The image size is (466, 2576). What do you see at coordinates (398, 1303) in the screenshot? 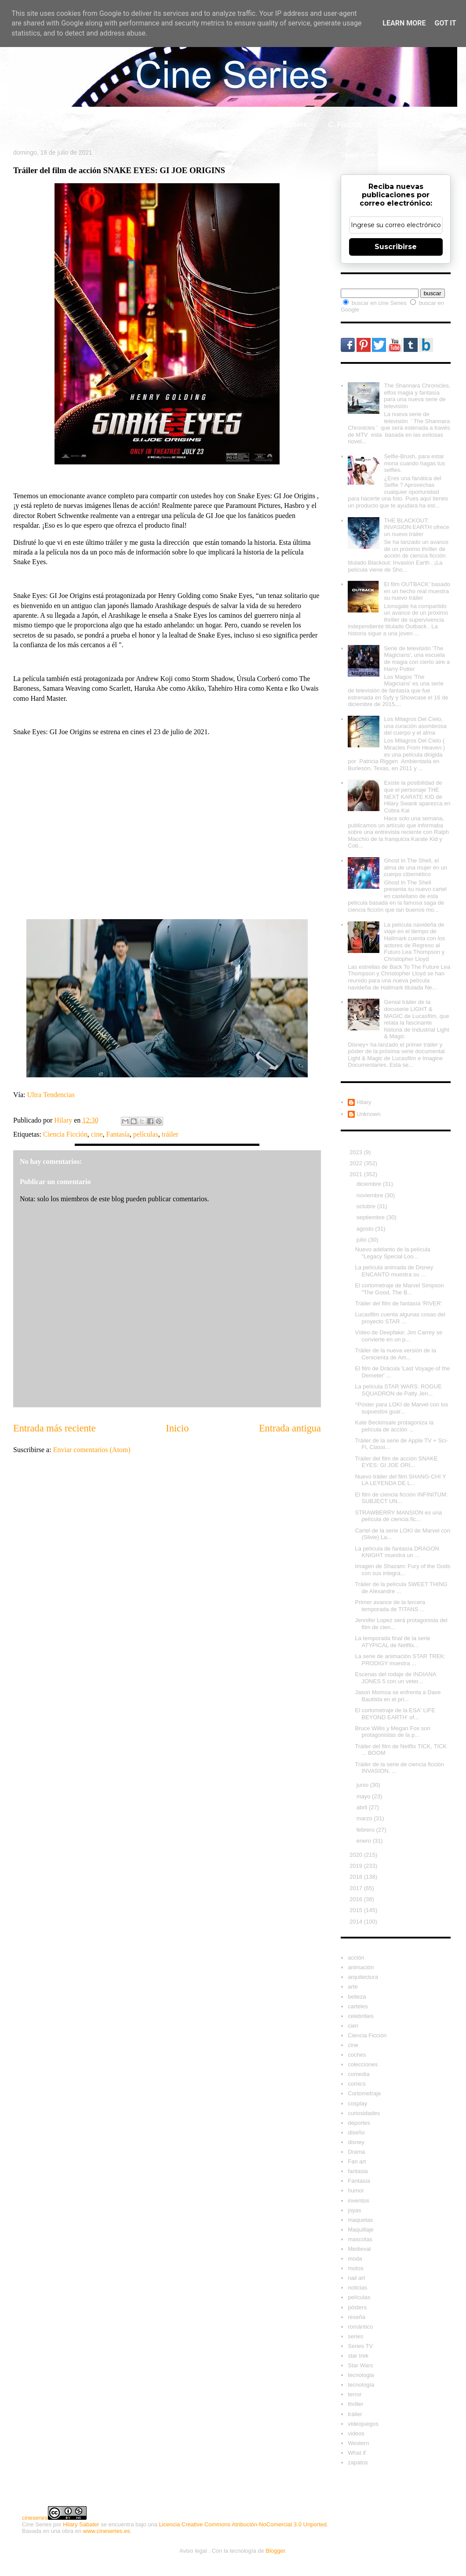
I see `Tráiler del film de fantasía 'RIVER'` at bounding box center [398, 1303].